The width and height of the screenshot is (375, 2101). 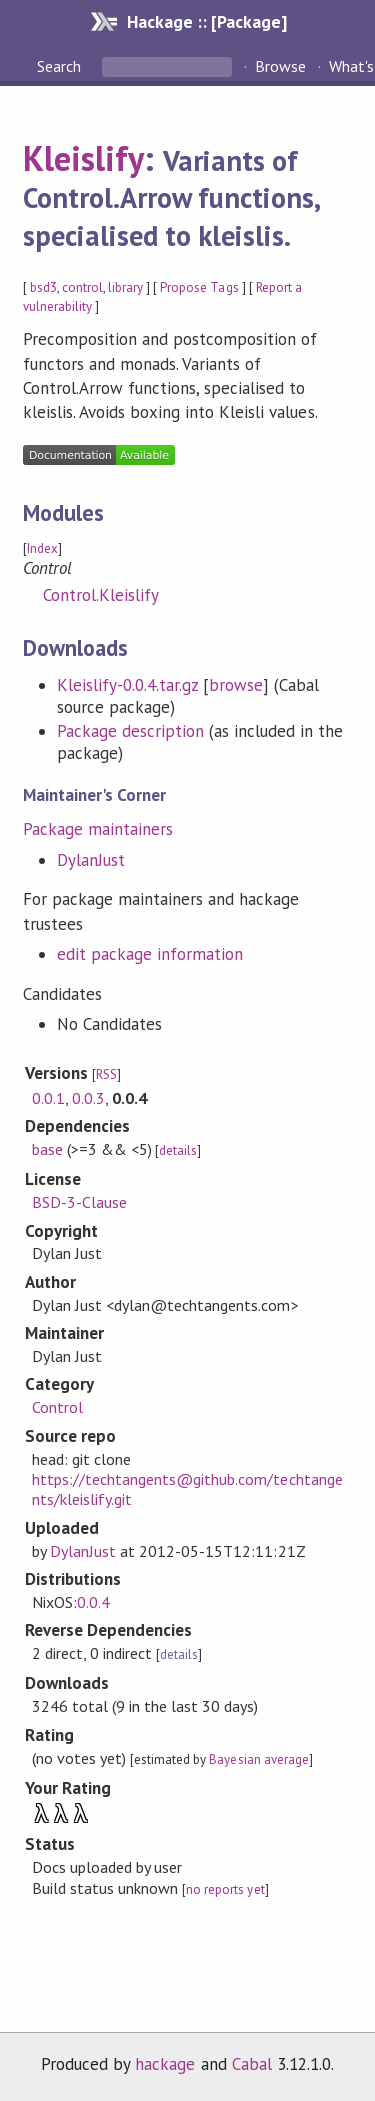 I want to click on 0.0.3, so click(x=88, y=1098).